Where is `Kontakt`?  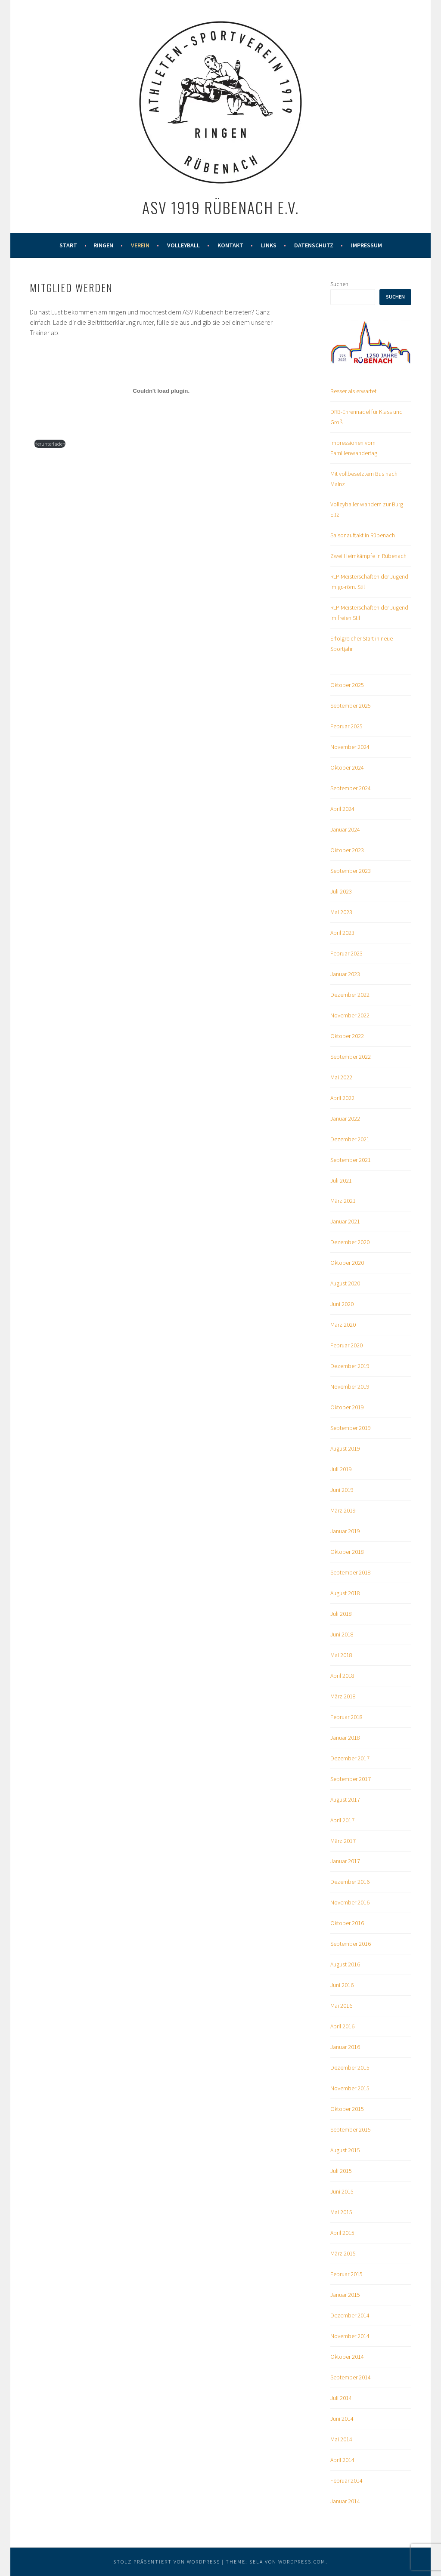 Kontakt is located at coordinates (230, 245).